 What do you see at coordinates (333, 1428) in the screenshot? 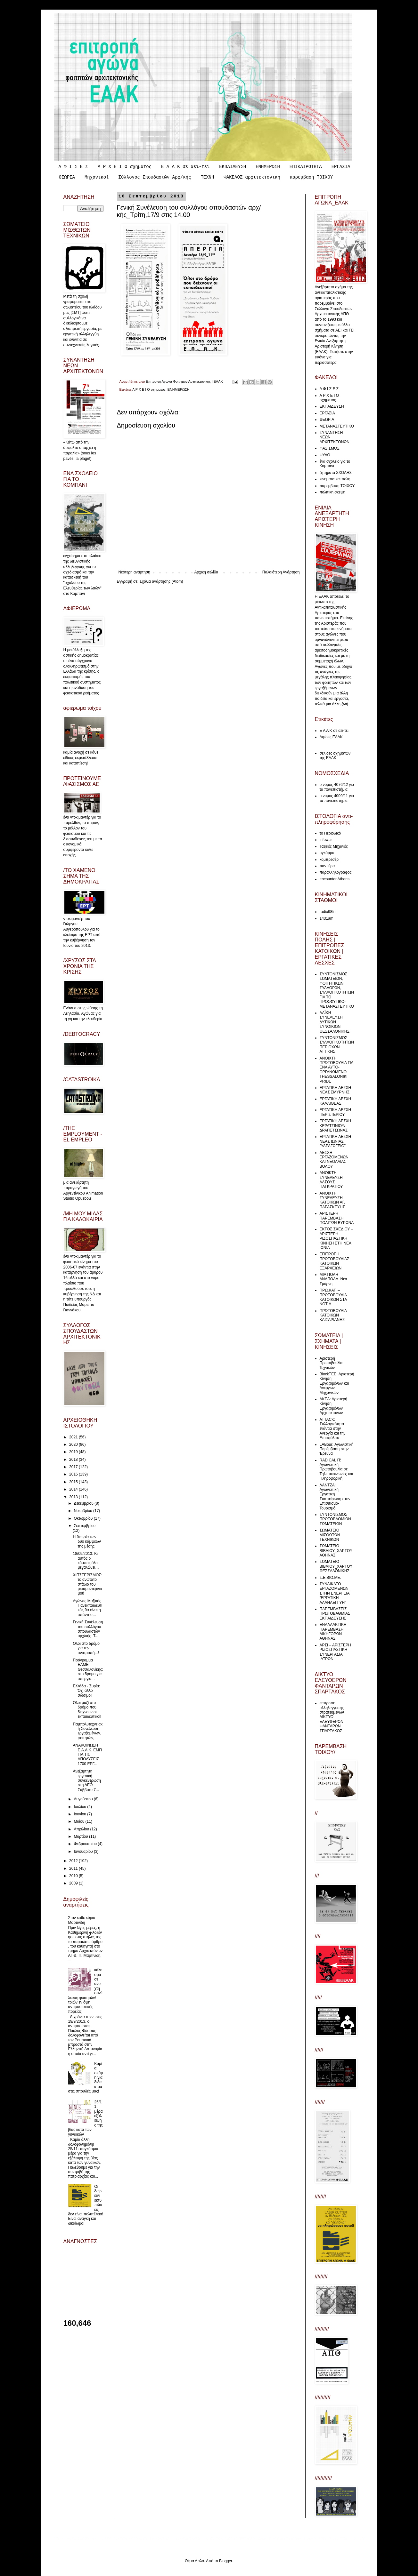
I see `ATTACK: Συλλογικότητα ενάντια στην Ανεργία και την Επισφάλεια` at bounding box center [333, 1428].